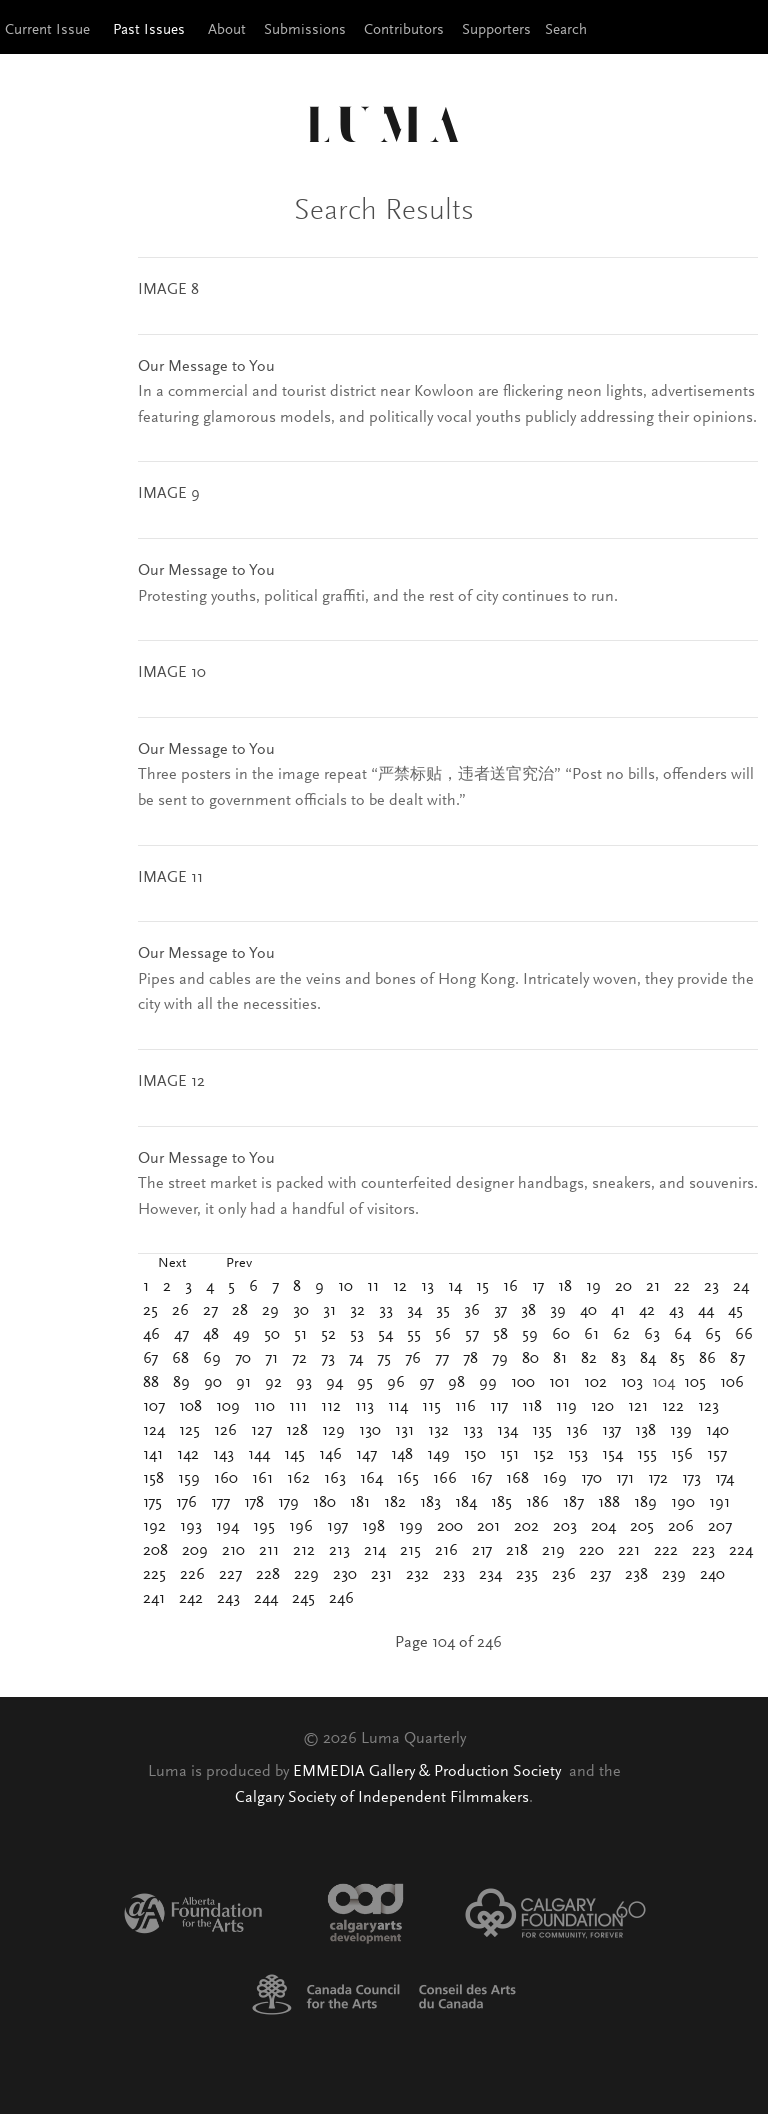  Describe the element at coordinates (565, 1287) in the screenshot. I see `18` at that location.